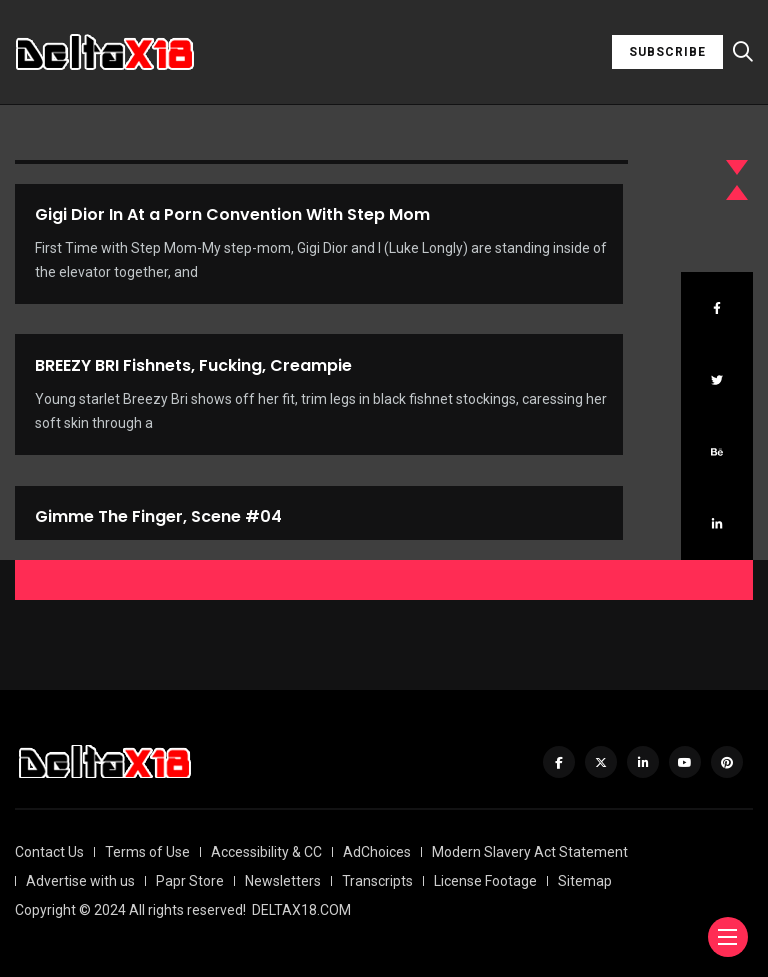 The width and height of the screenshot is (768, 977). I want to click on BREEZY BRI Fishnets, Fucking, Creampie, so click(193, 369).